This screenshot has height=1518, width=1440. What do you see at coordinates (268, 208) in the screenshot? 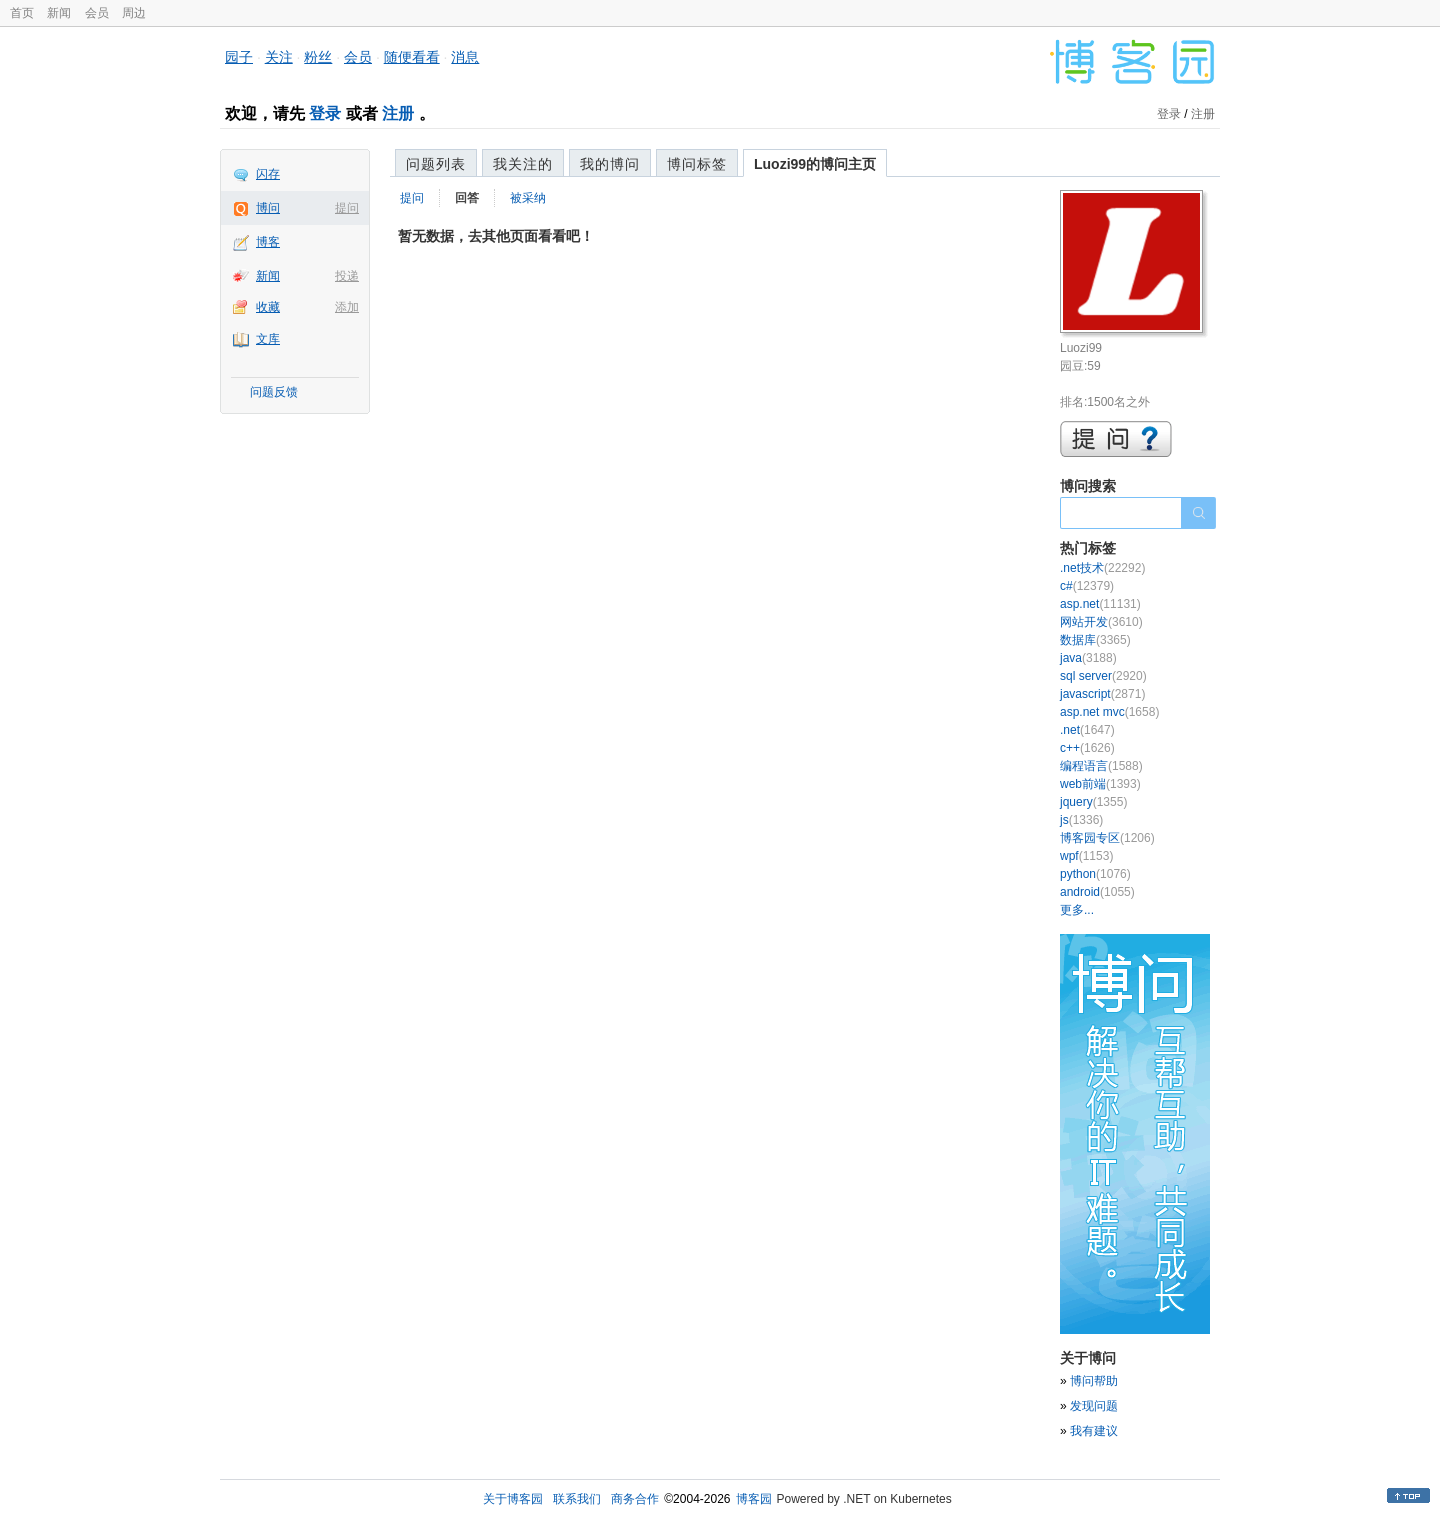
I see `博问` at bounding box center [268, 208].